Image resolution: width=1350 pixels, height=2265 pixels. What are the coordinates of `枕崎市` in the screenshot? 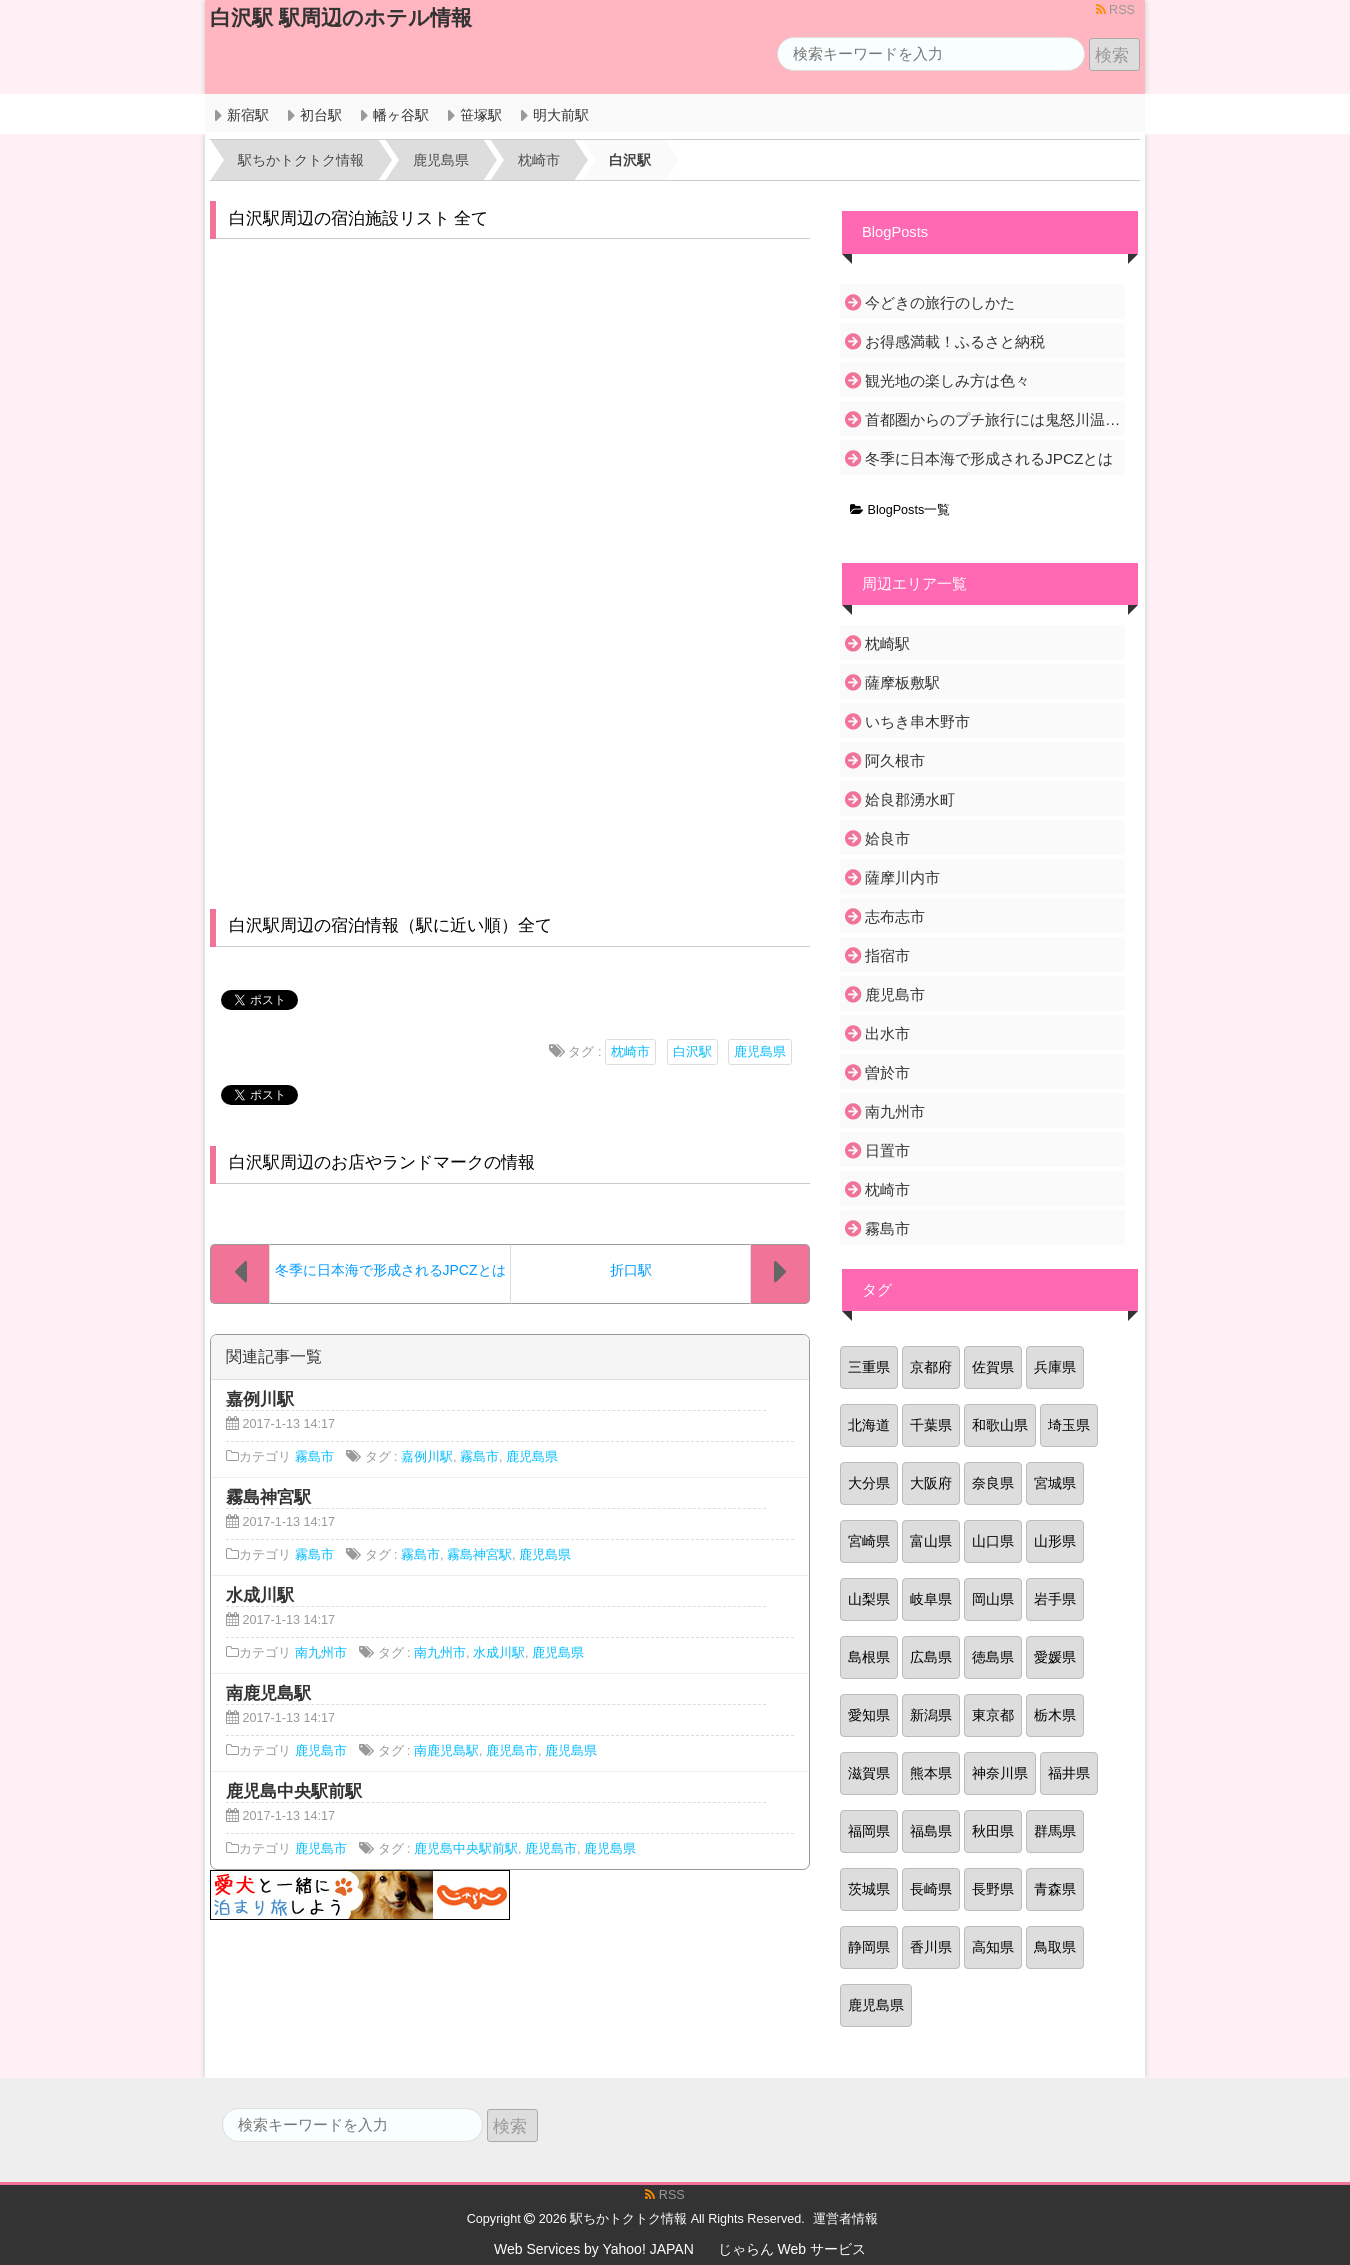 It's located at (630, 1052).